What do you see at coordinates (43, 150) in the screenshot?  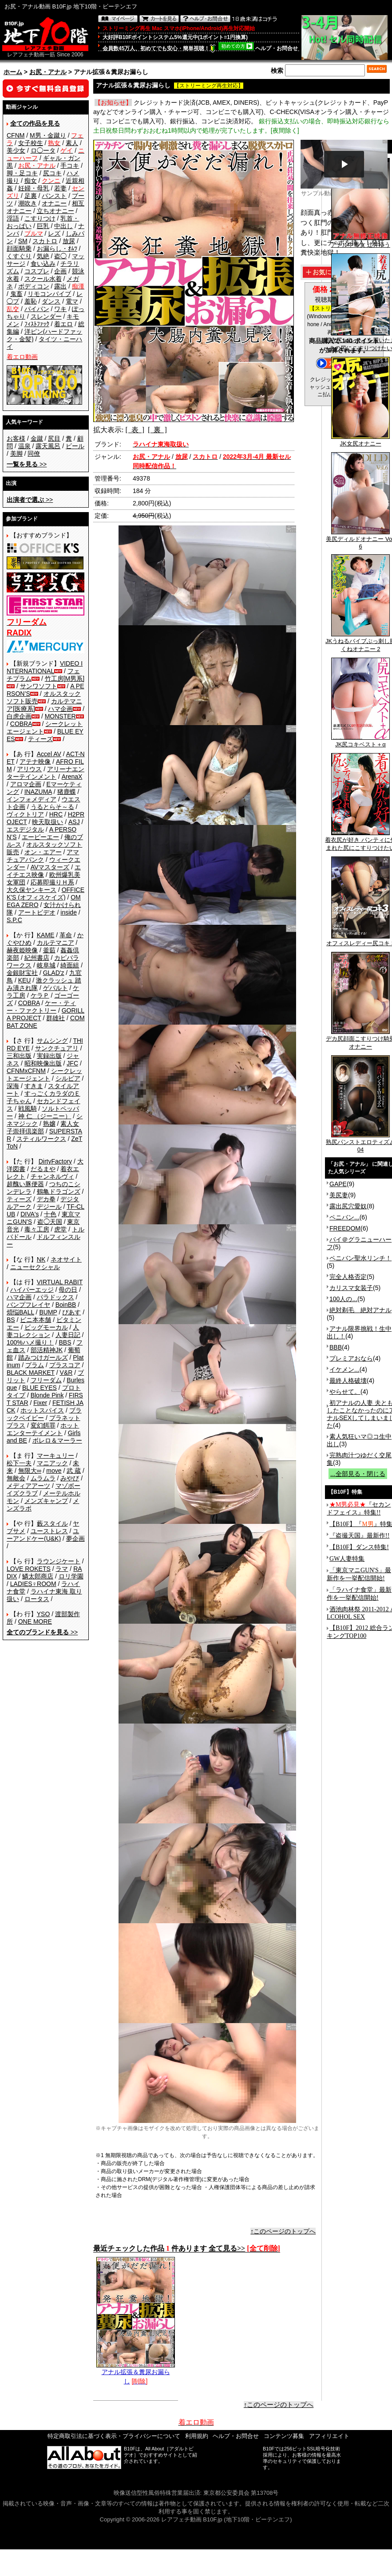 I see `ロ◯ータ` at bounding box center [43, 150].